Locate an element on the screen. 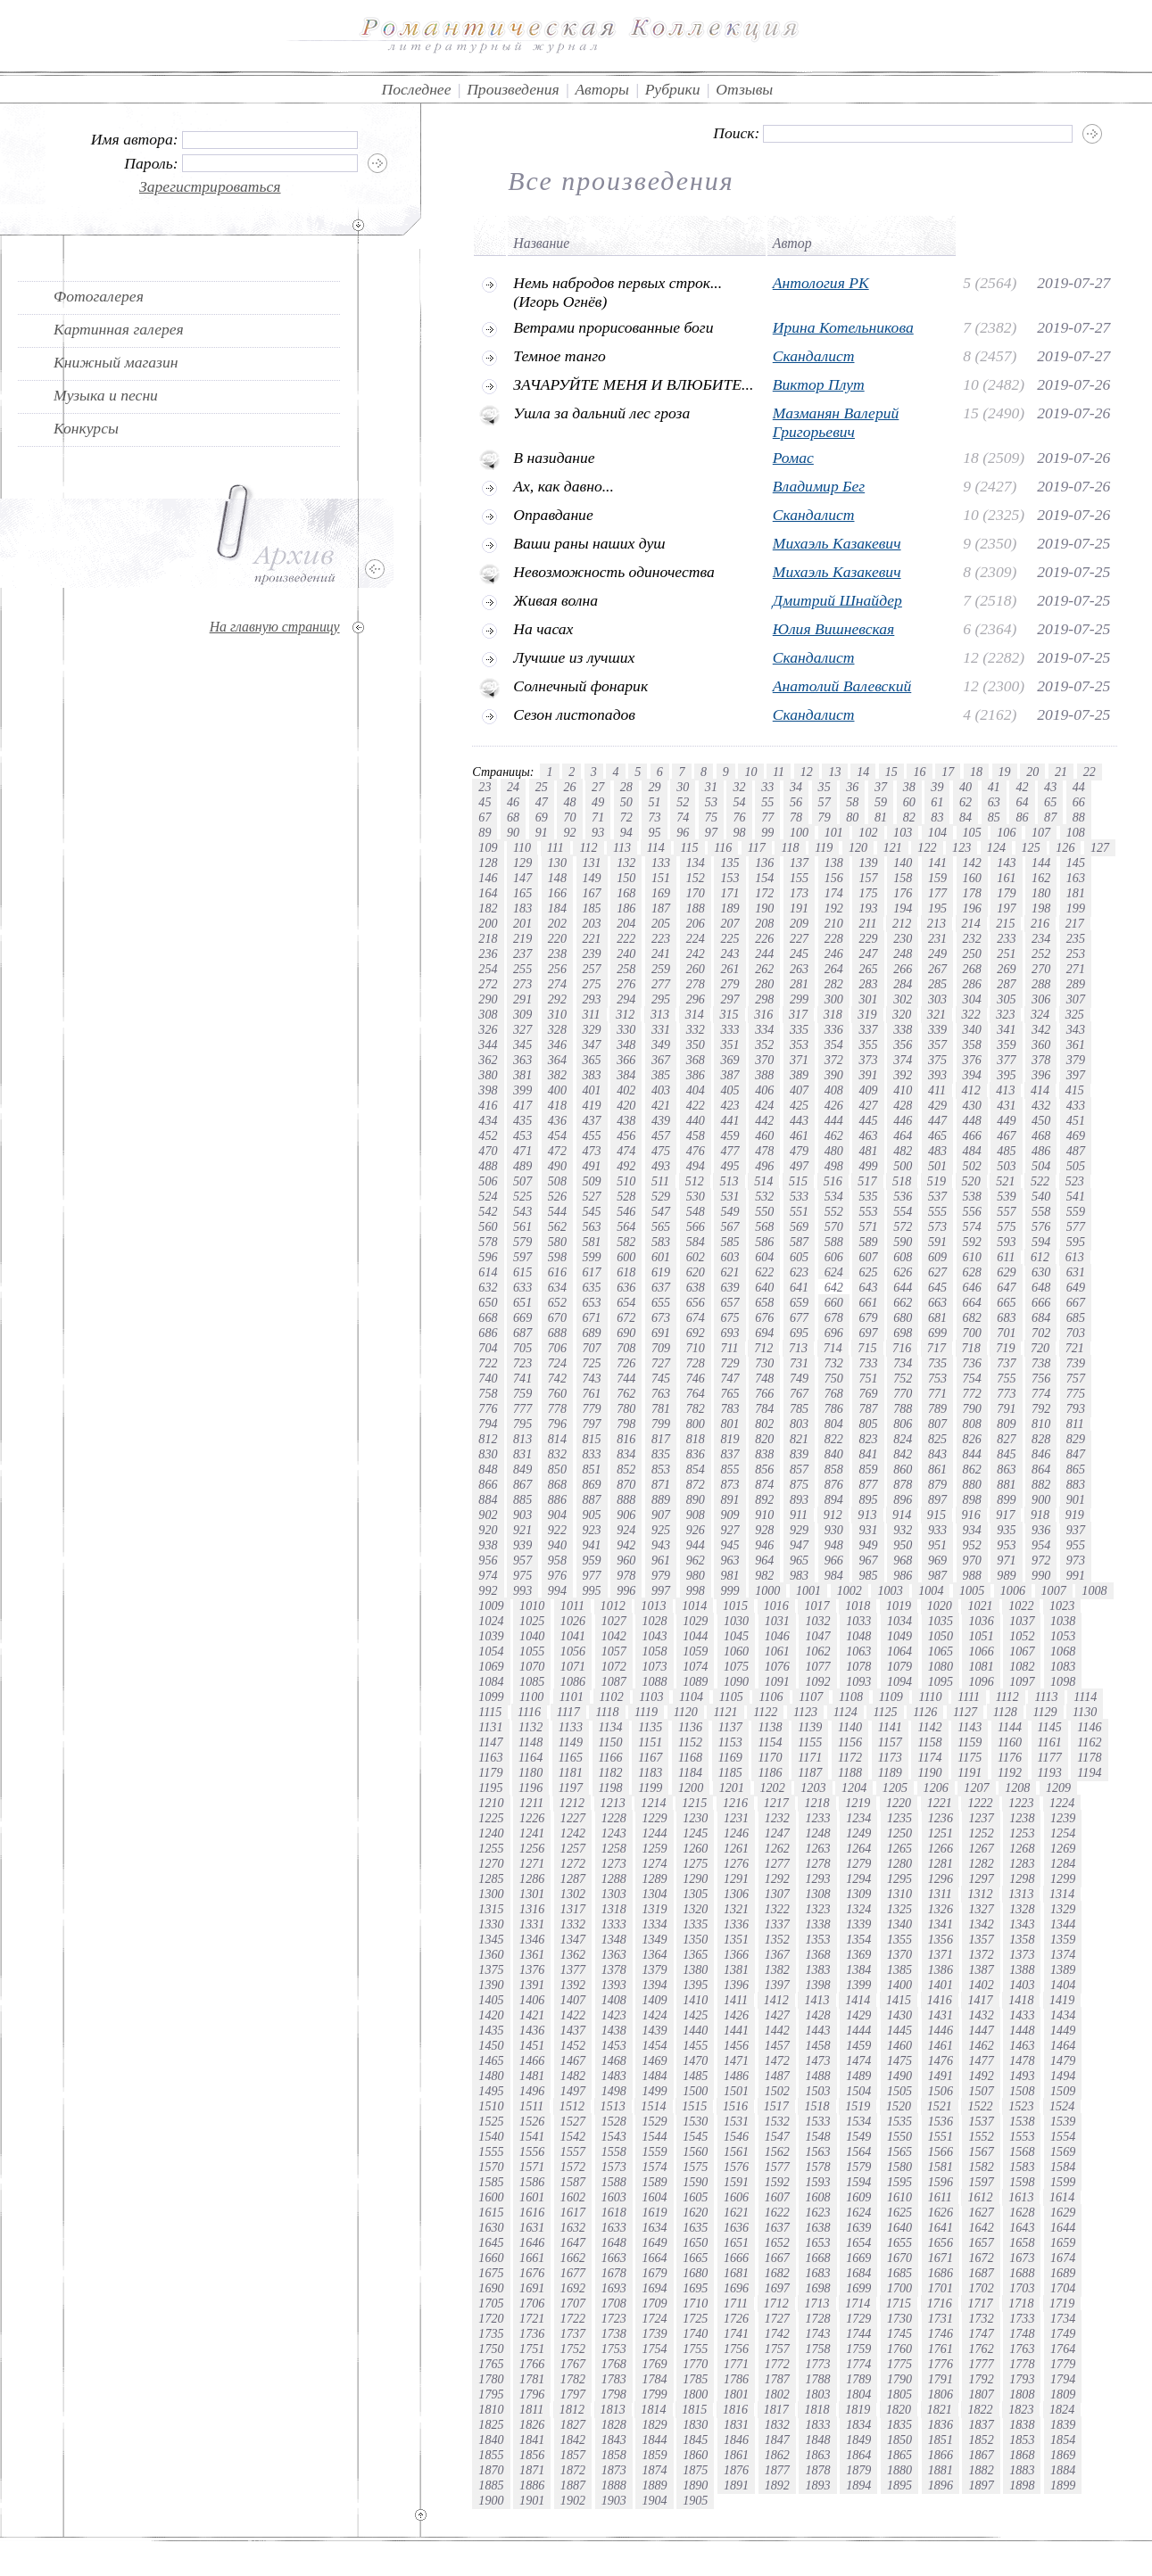 Image resolution: width=1152 pixels, height=2576 pixels. 98 is located at coordinates (738, 832).